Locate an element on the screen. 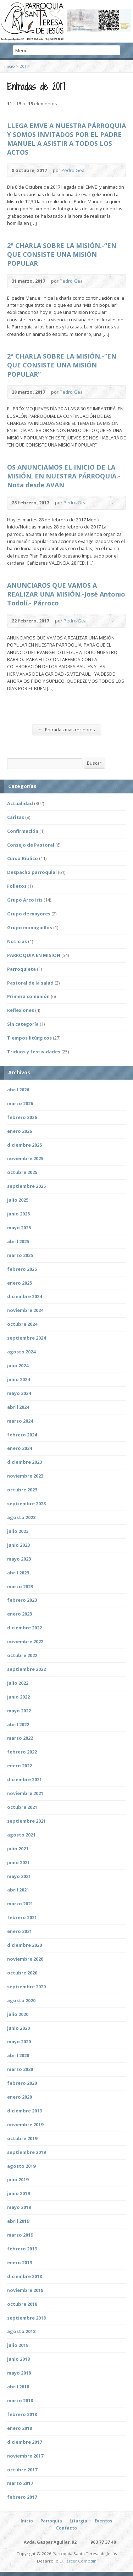  febrero 2020 is located at coordinates (22, 2083).